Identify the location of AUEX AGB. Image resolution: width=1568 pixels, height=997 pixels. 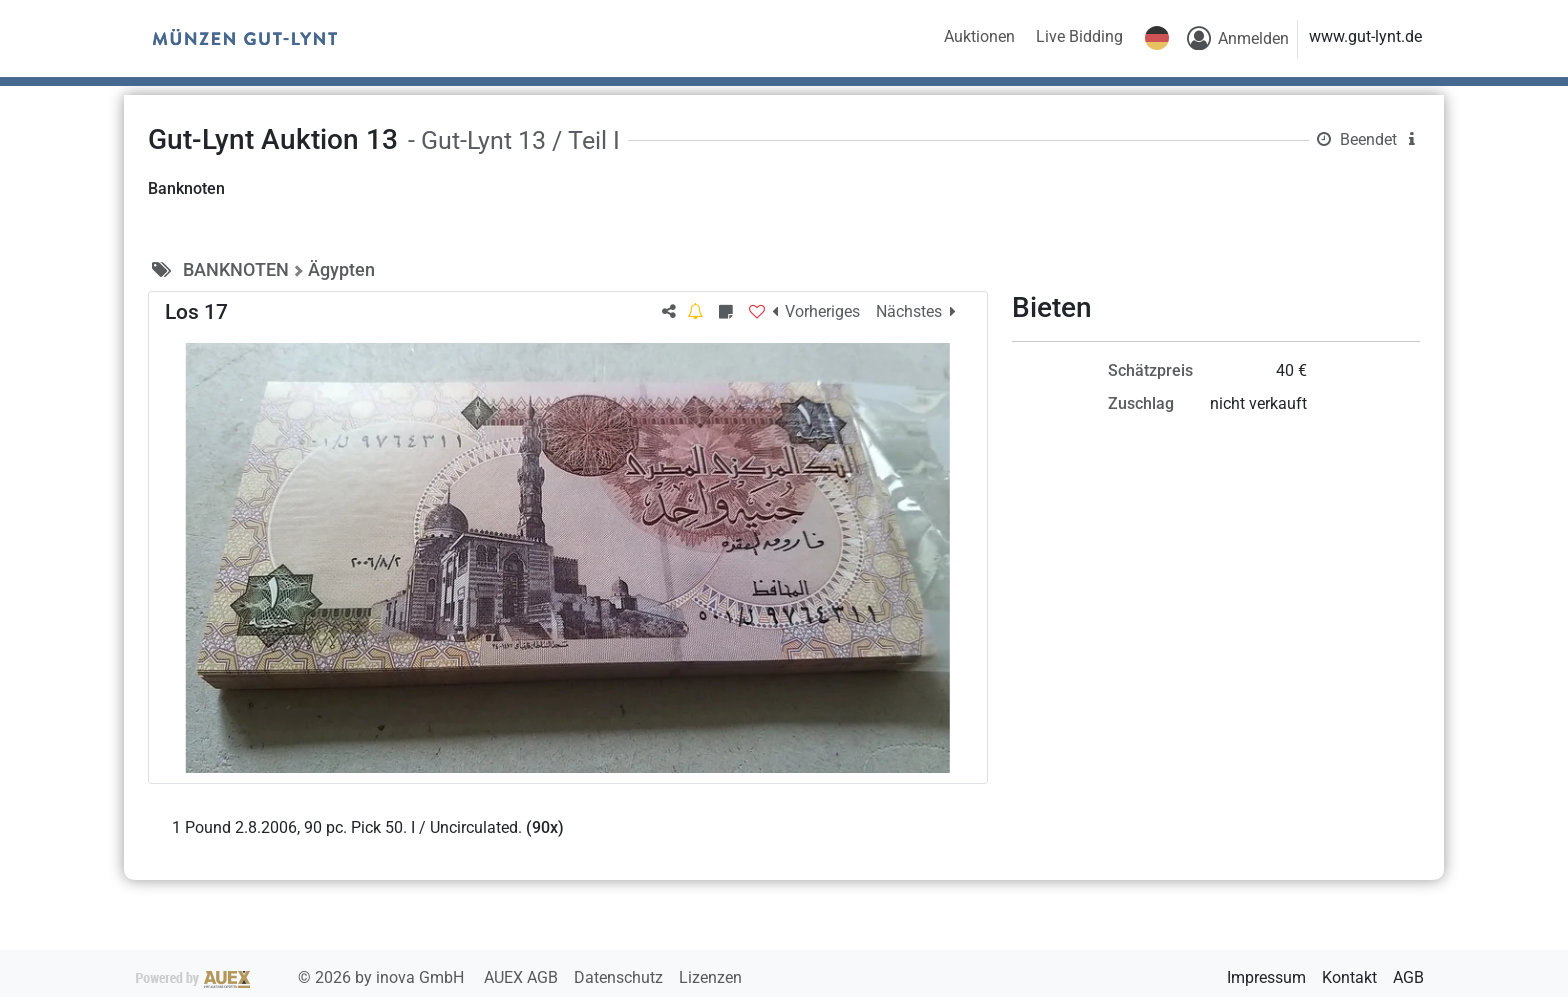
(523, 977).